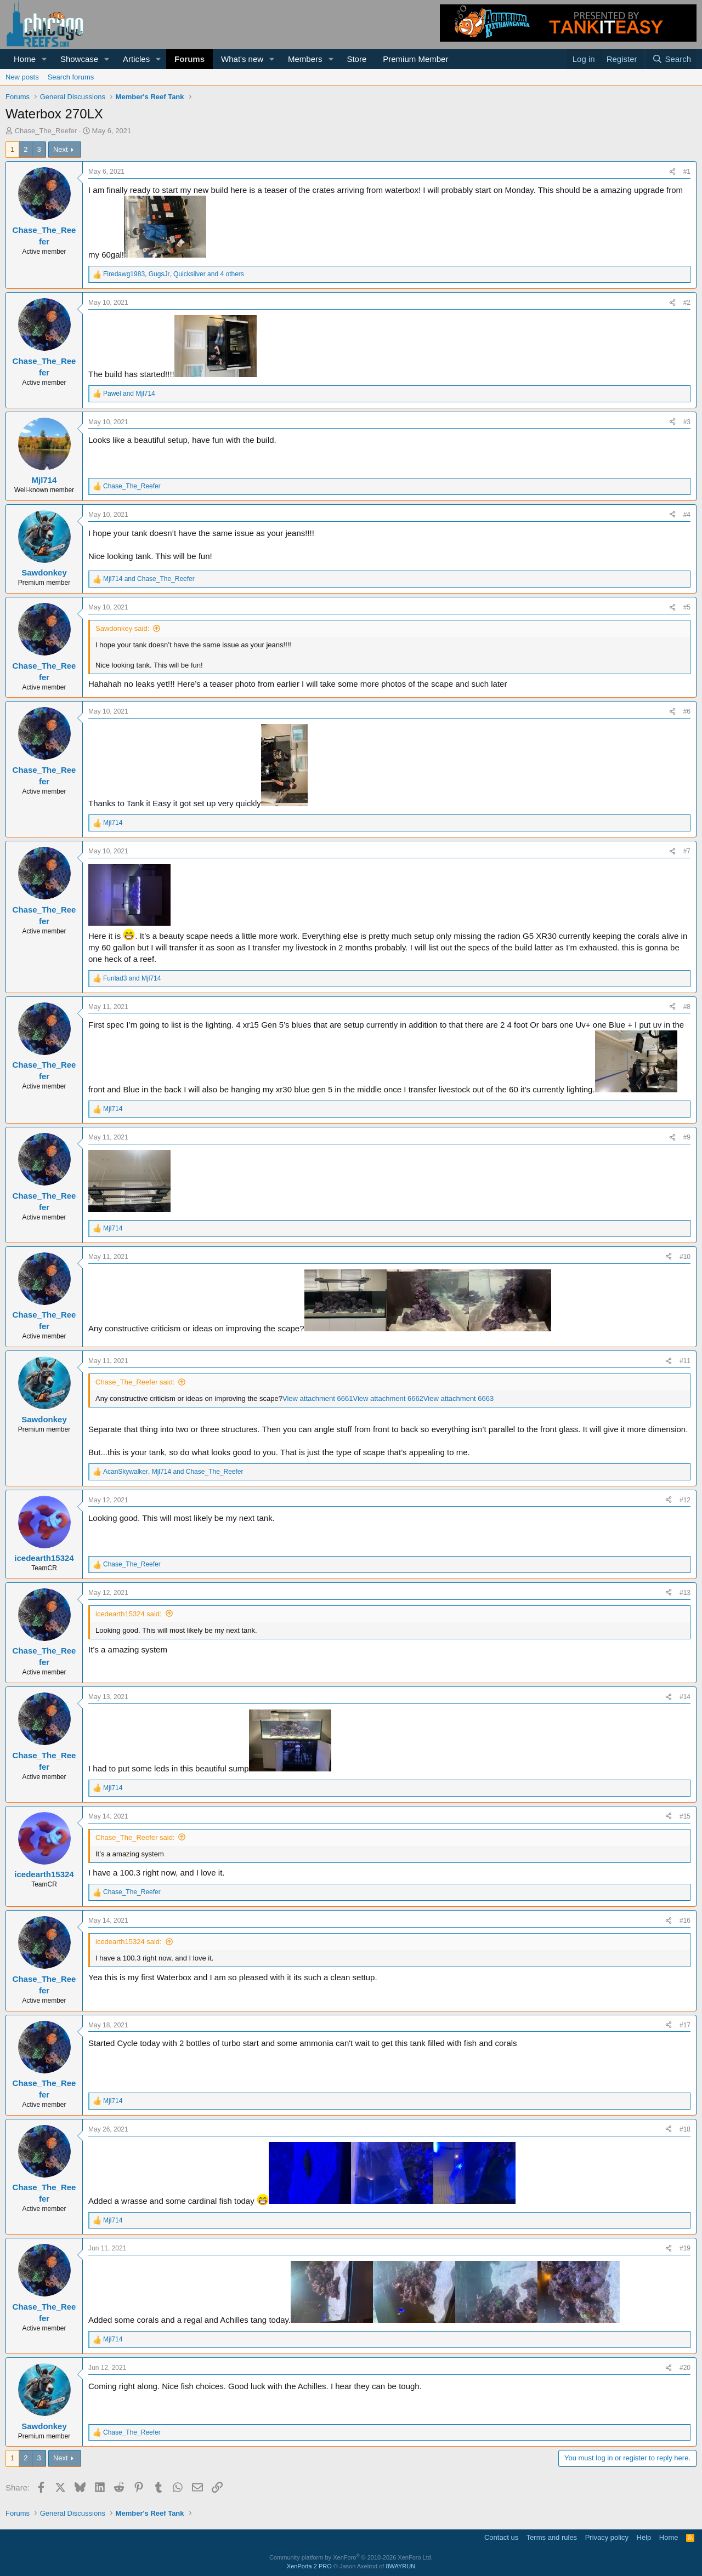 This screenshot has height=2576, width=702. What do you see at coordinates (136, 59) in the screenshot?
I see `Articles` at bounding box center [136, 59].